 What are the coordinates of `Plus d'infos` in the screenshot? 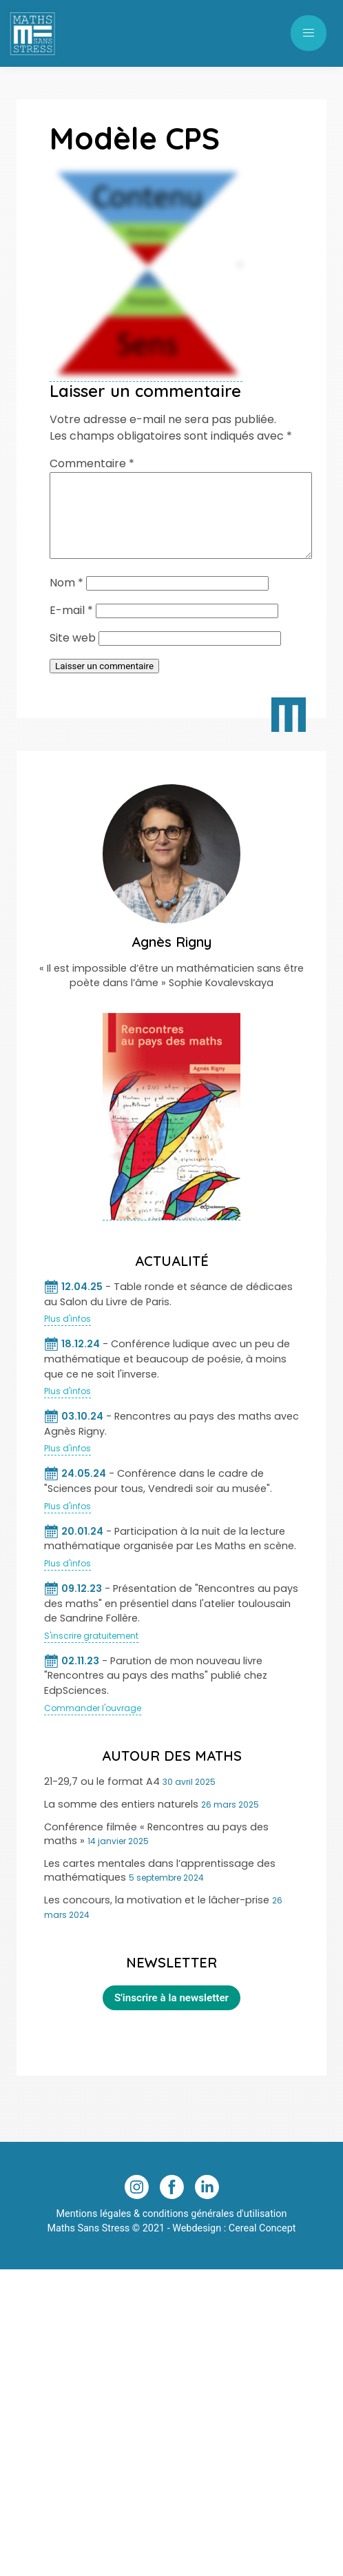 It's located at (67, 1335).